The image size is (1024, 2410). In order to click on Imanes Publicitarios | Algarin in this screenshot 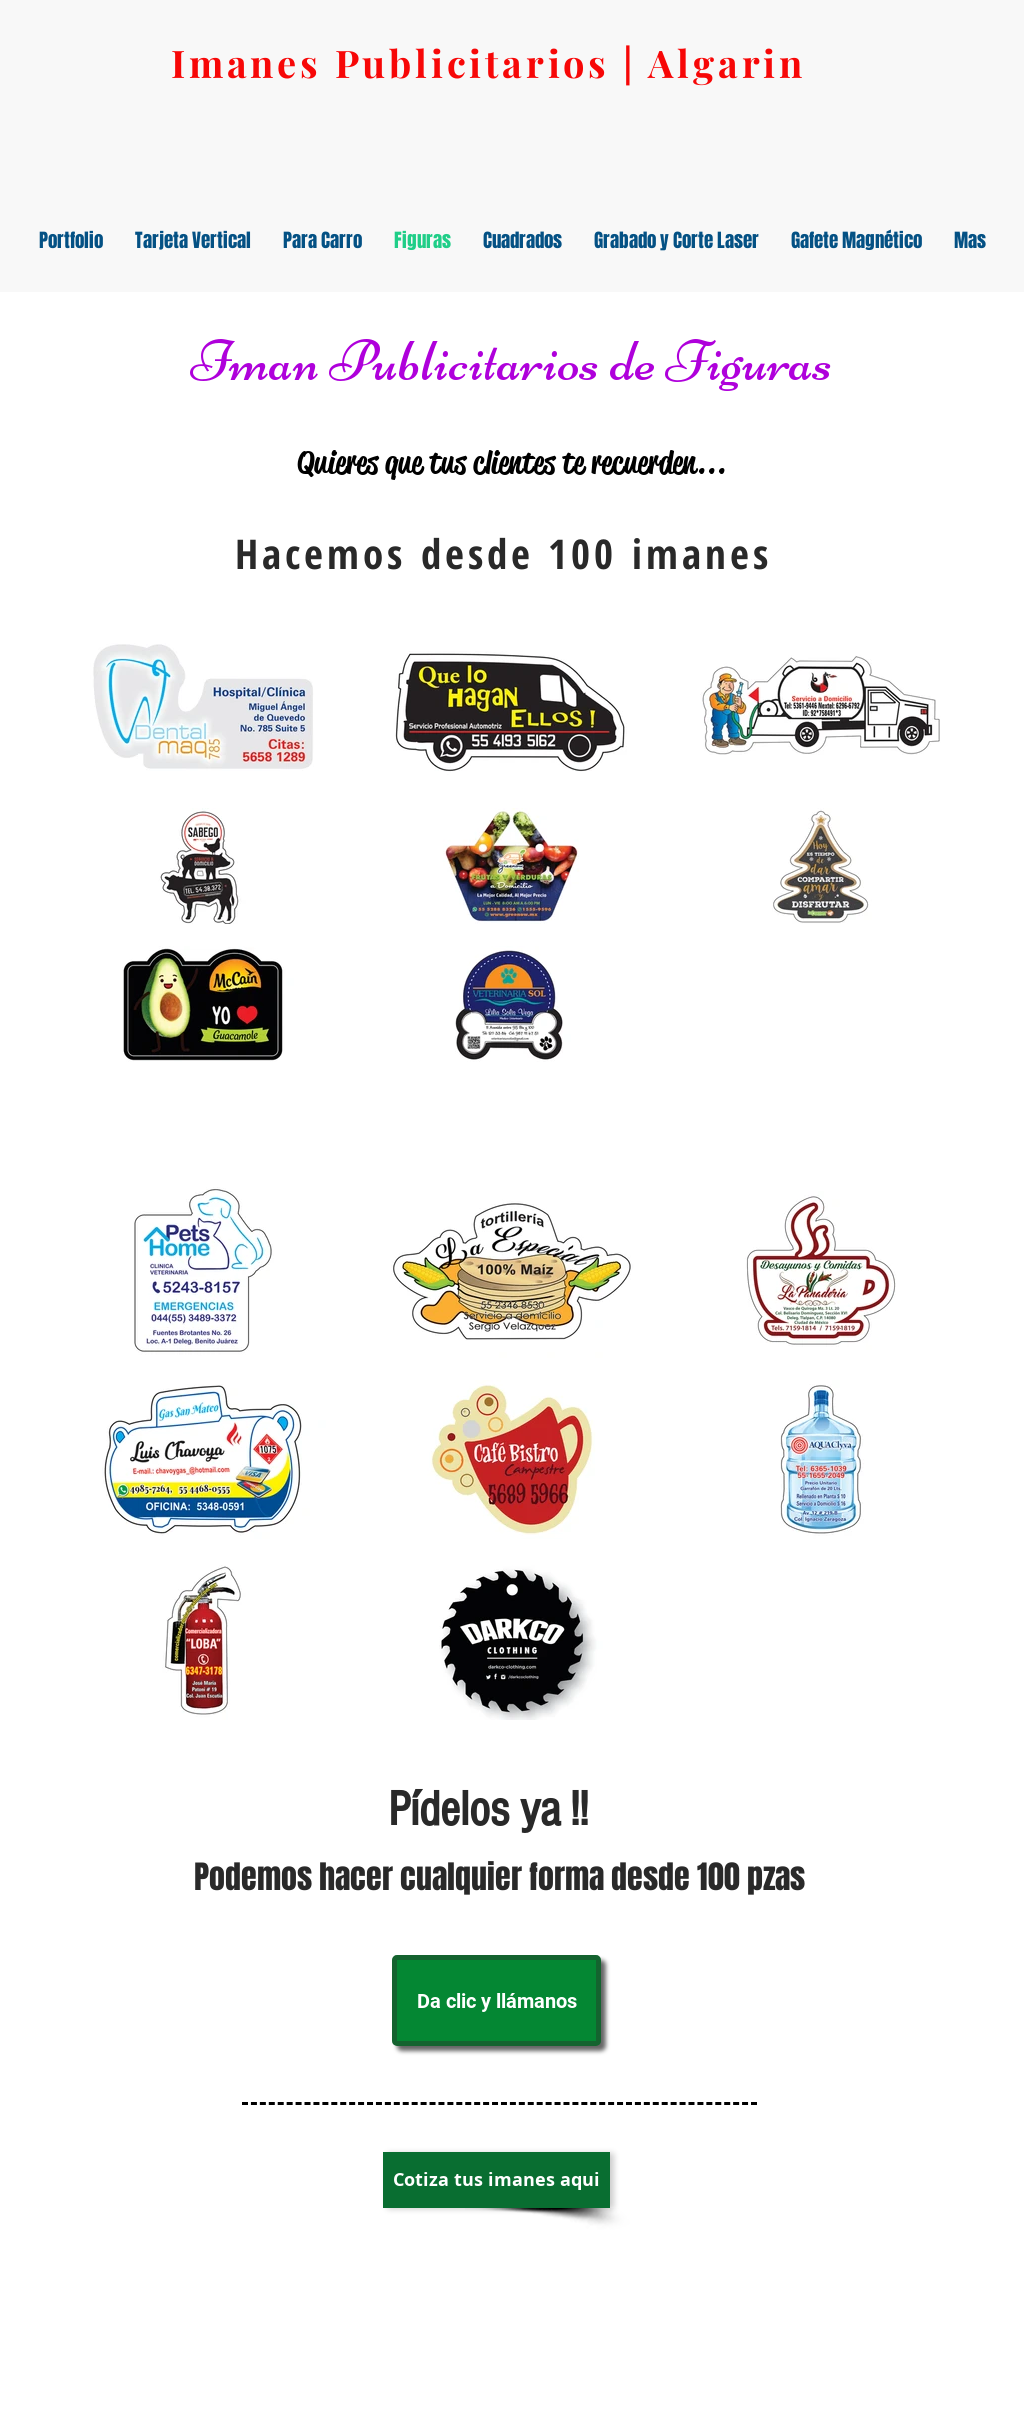, I will do `click(488, 62)`.